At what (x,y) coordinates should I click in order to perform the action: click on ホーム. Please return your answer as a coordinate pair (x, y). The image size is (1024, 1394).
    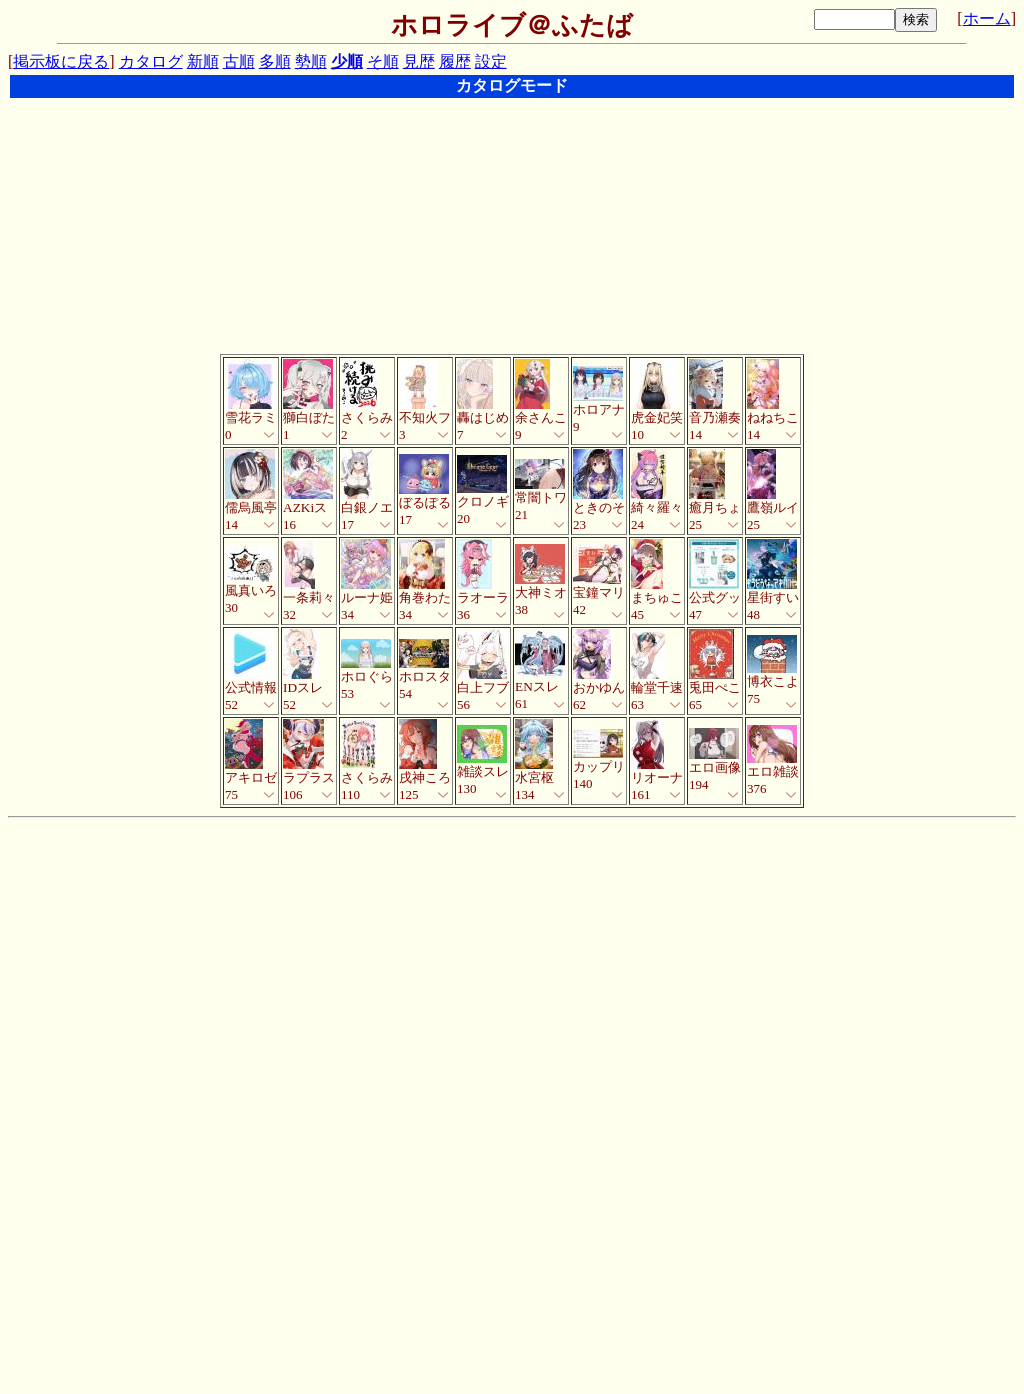
    Looking at the image, I should click on (987, 18).